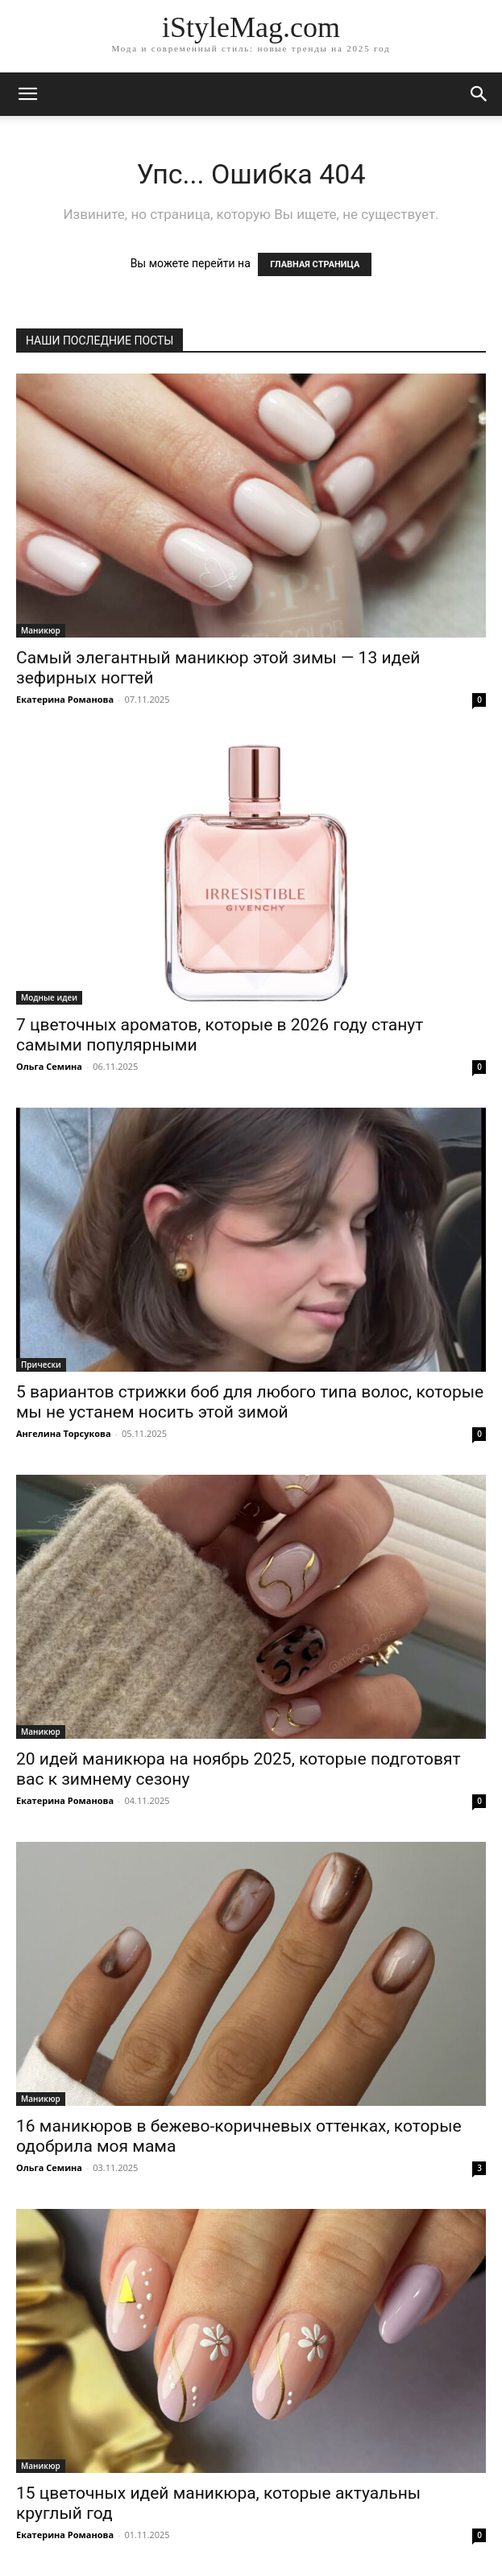  Describe the element at coordinates (49, 997) in the screenshot. I see `Модные идеи` at that location.